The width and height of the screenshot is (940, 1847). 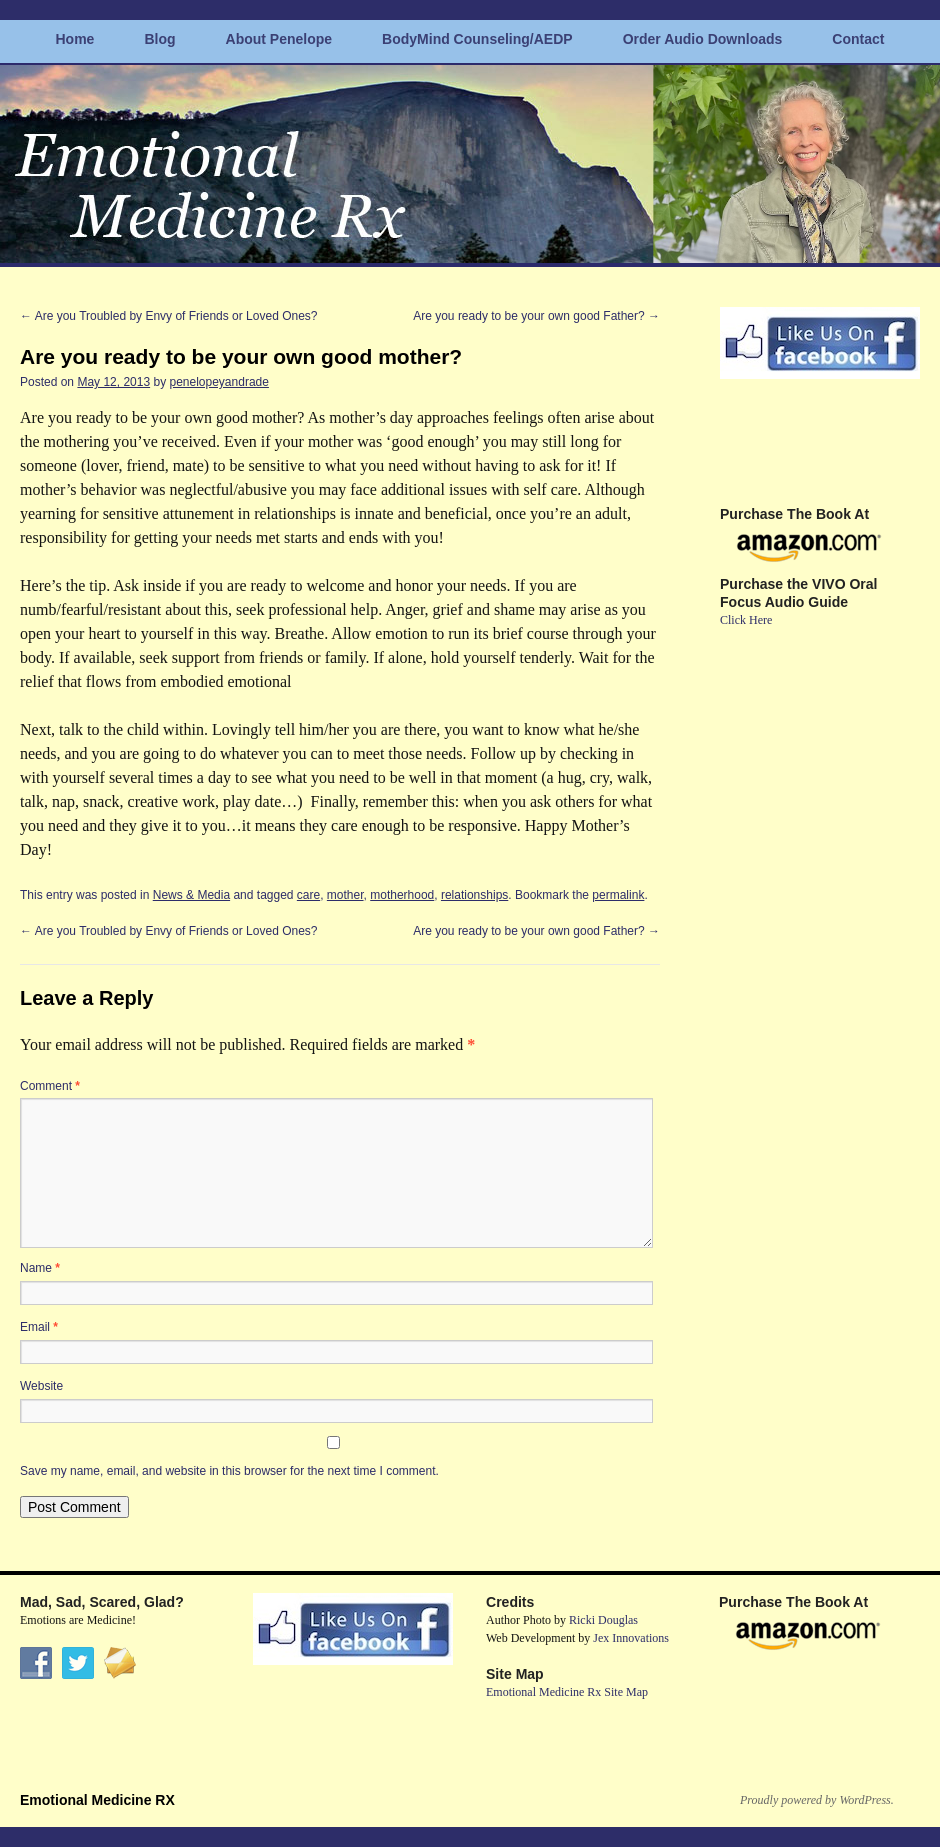 I want to click on Website, so click(x=41, y=1386).